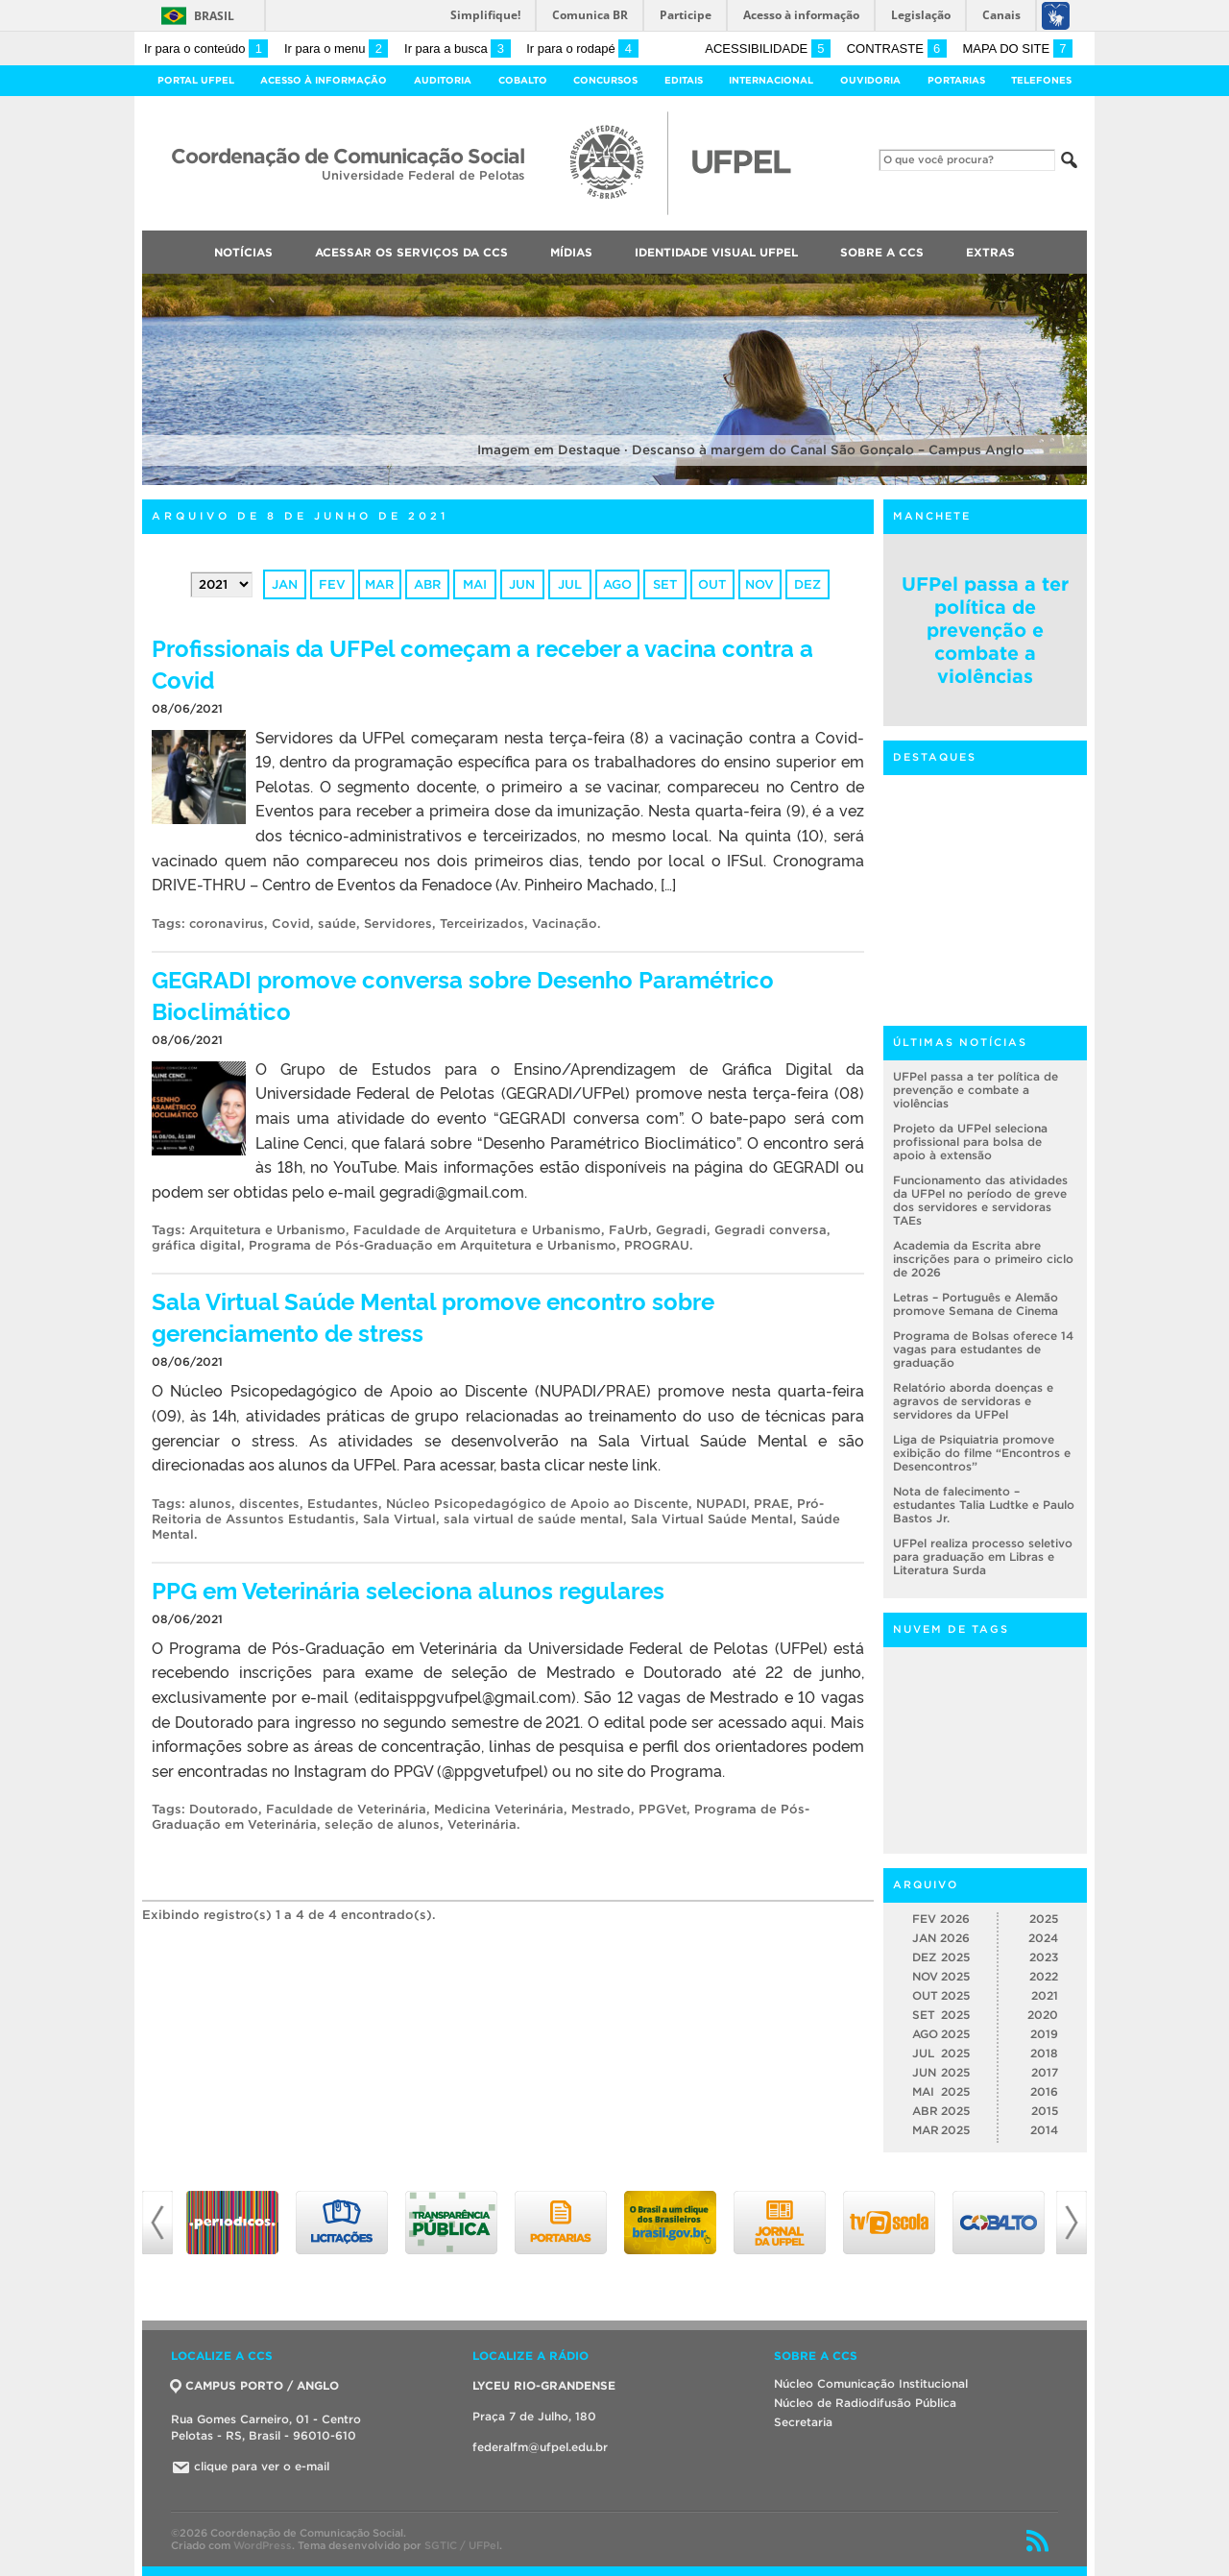 The height and width of the screenshot is (2576, 1229). I want to click on abr, so click(427, 584).